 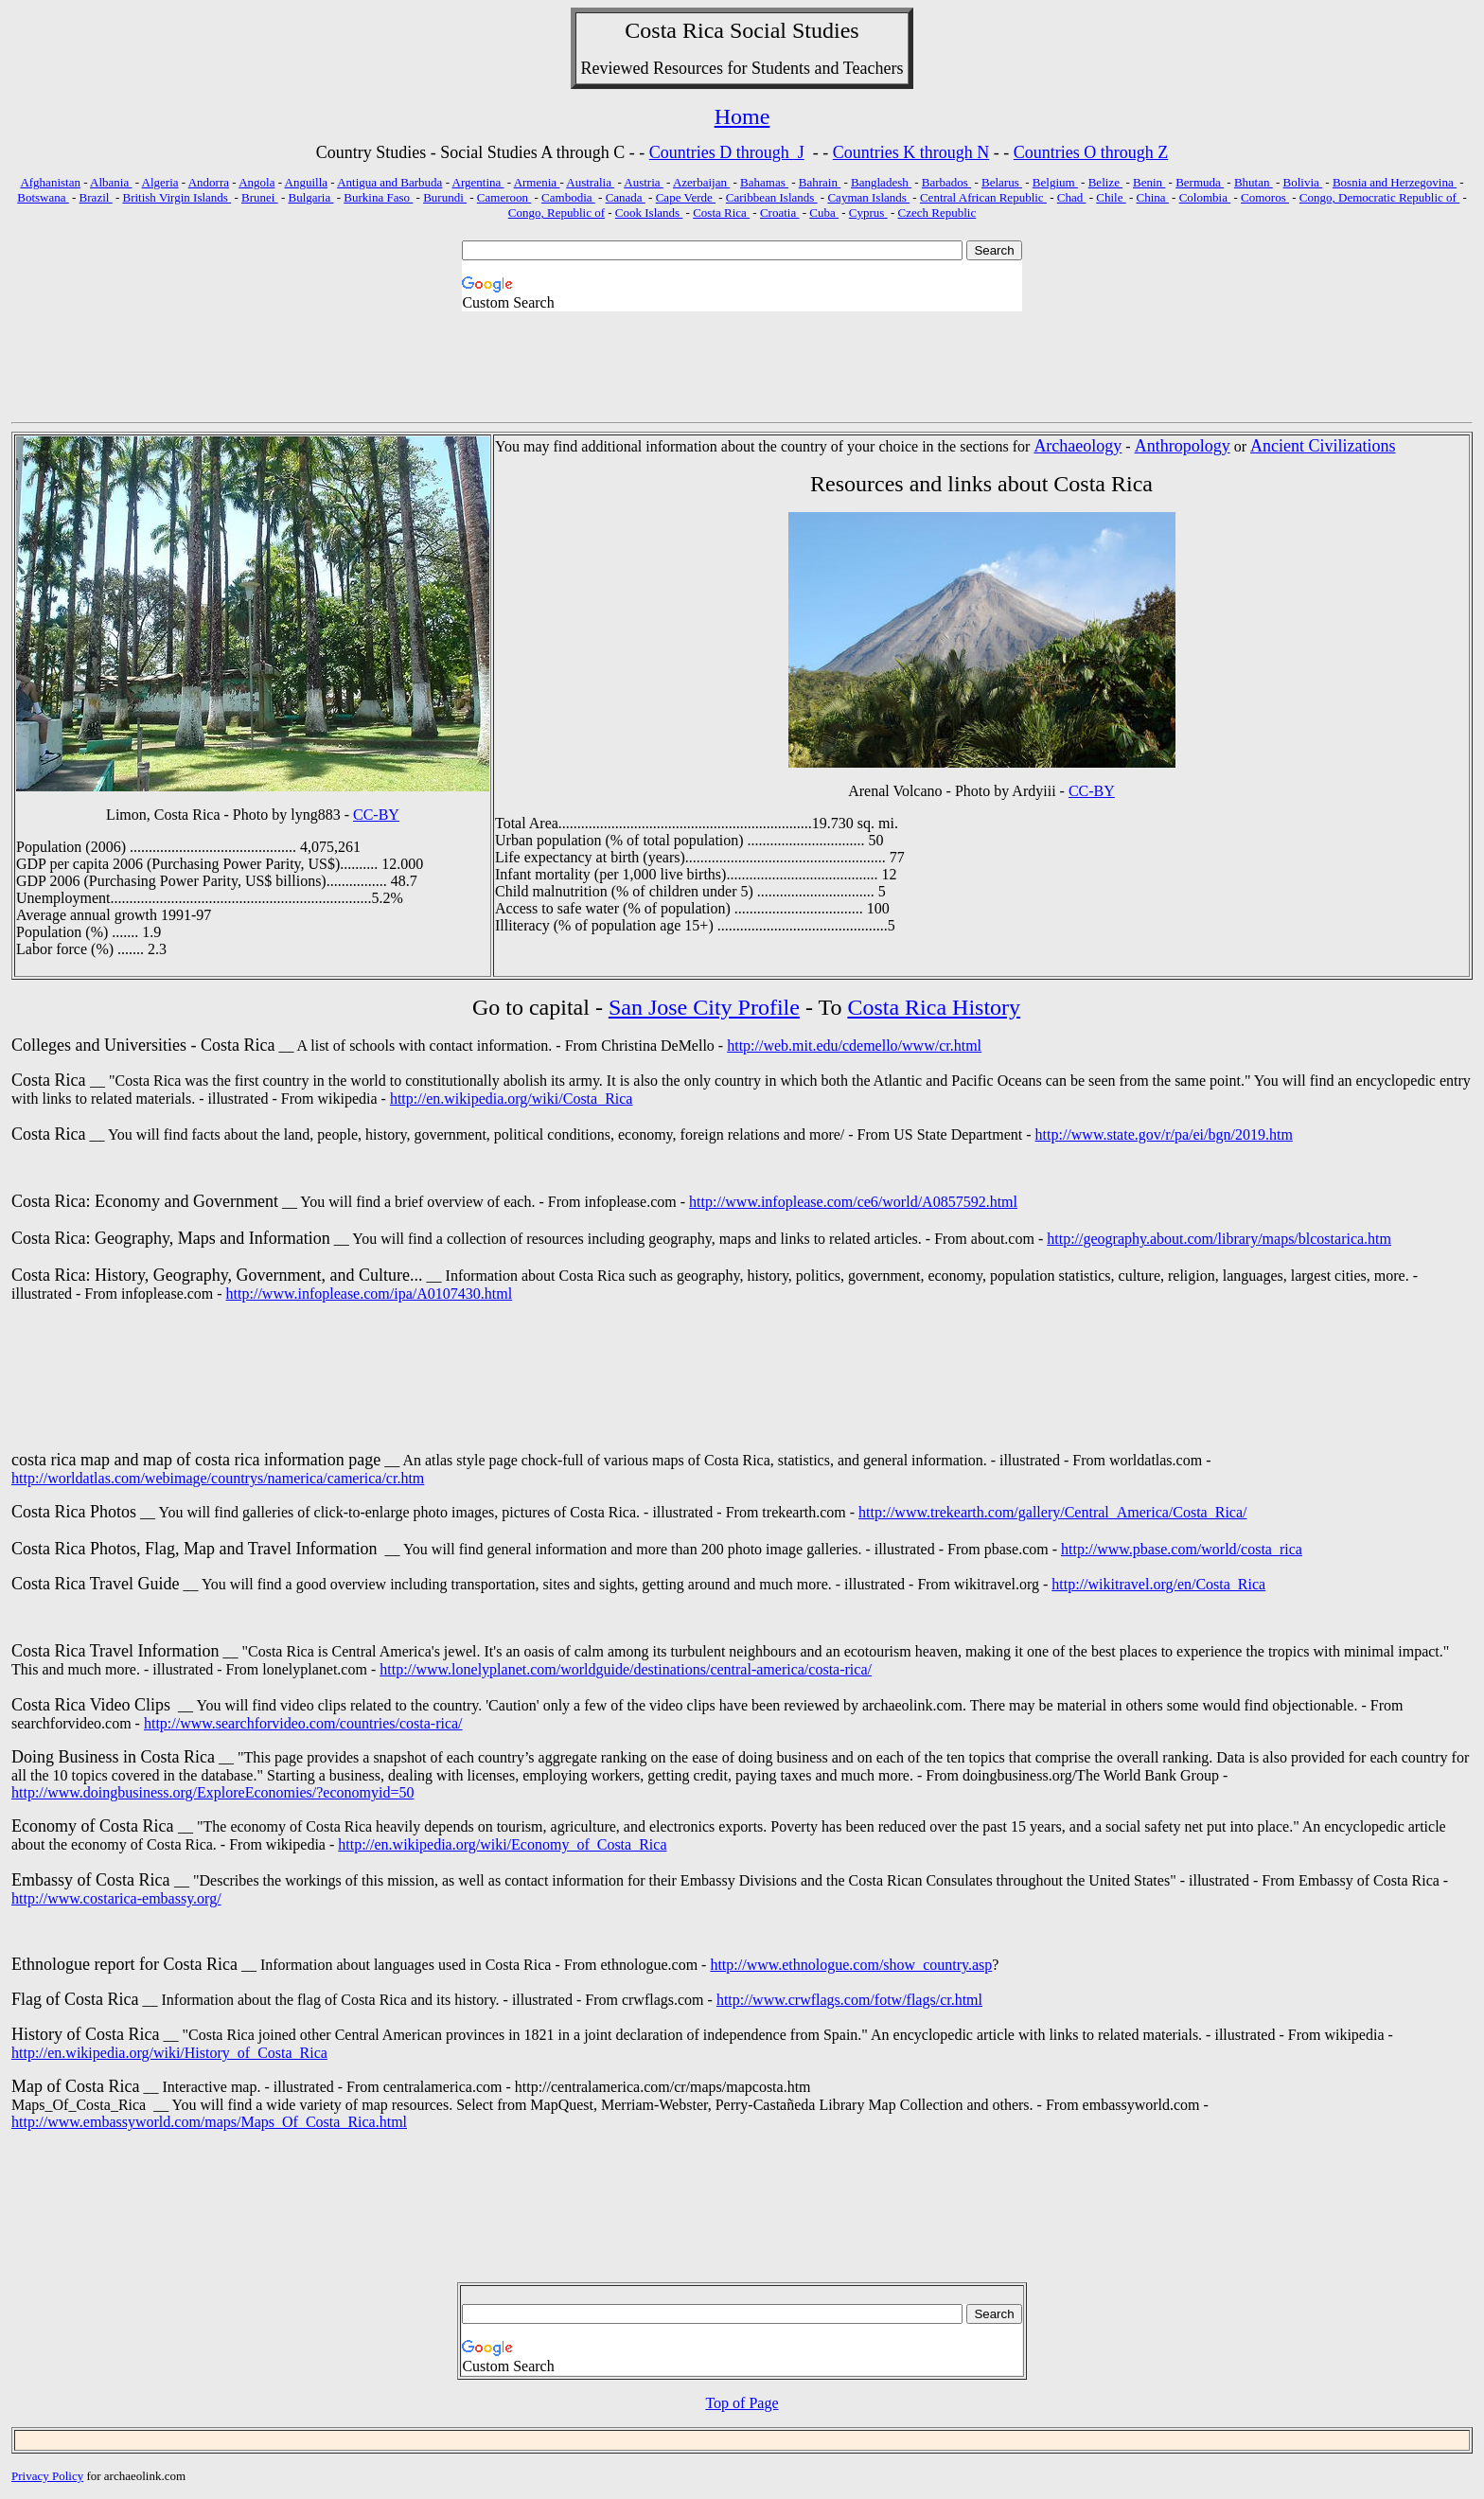 I want to click on http://www.state.gov/r/pa/ei/bgn/2019.htm, so click(x=1164, y=1134).